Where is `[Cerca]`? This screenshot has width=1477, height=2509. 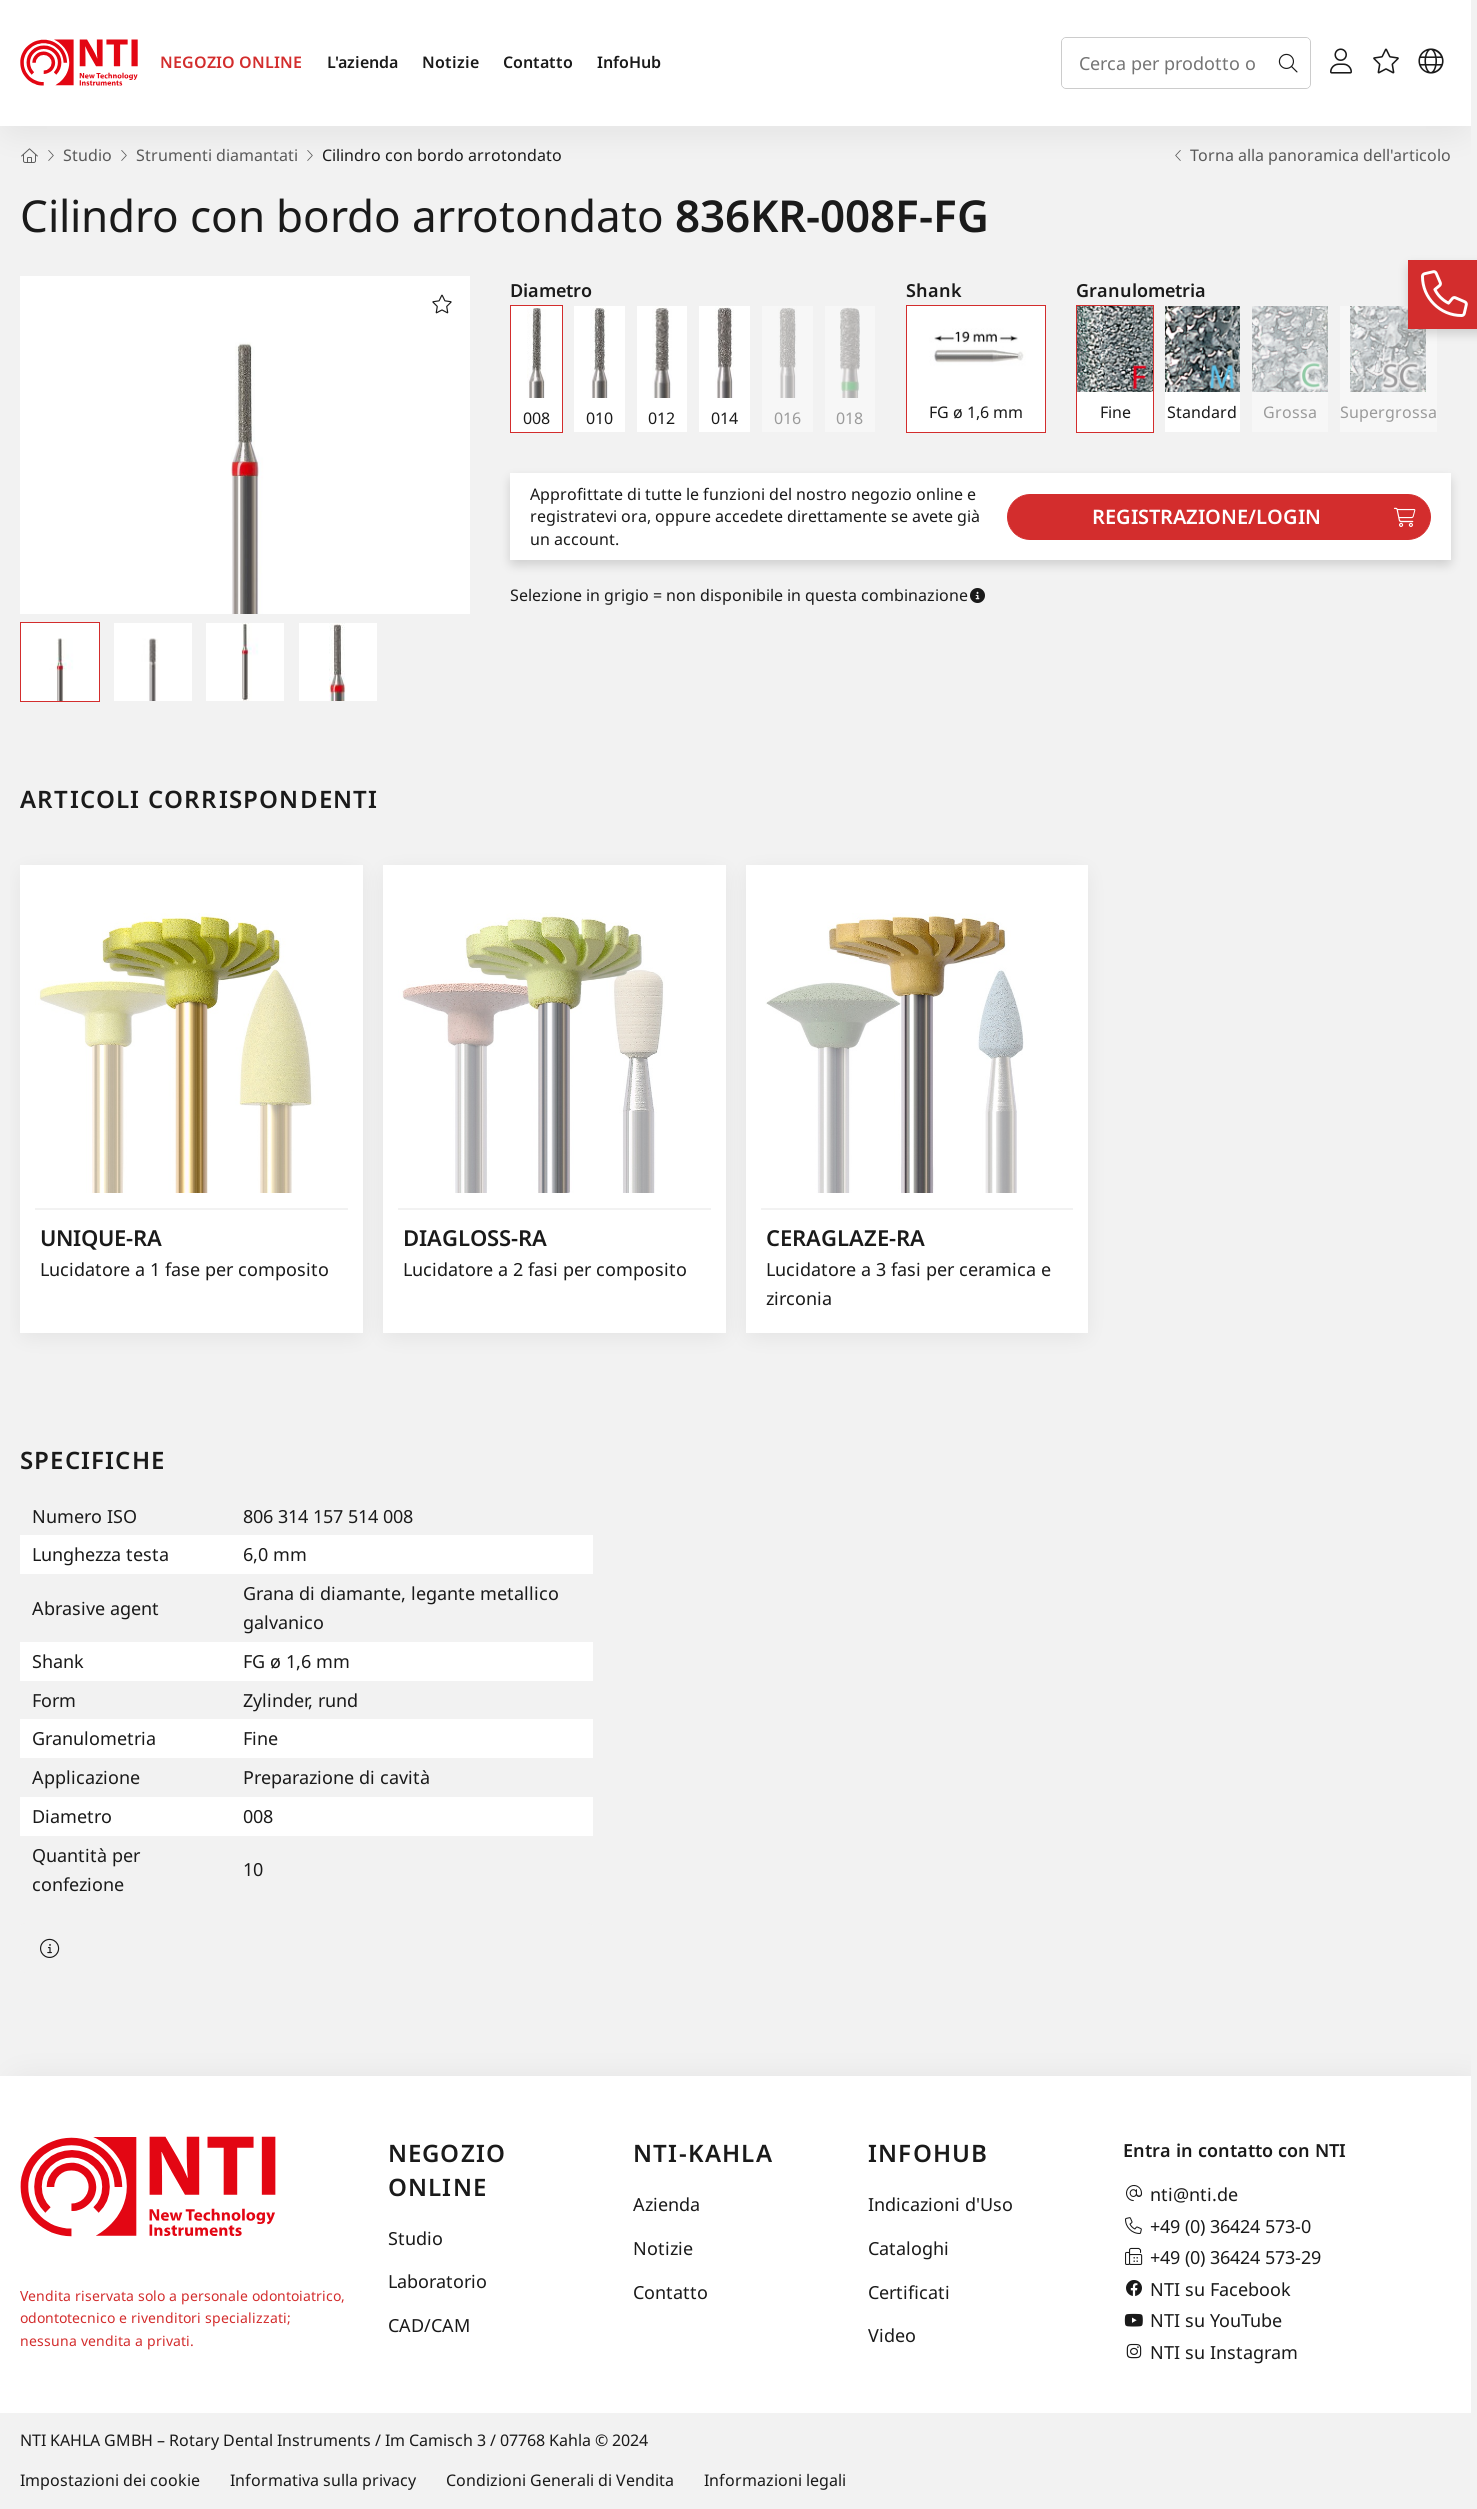 [Cerca] is located at coordinates (1292, 63).